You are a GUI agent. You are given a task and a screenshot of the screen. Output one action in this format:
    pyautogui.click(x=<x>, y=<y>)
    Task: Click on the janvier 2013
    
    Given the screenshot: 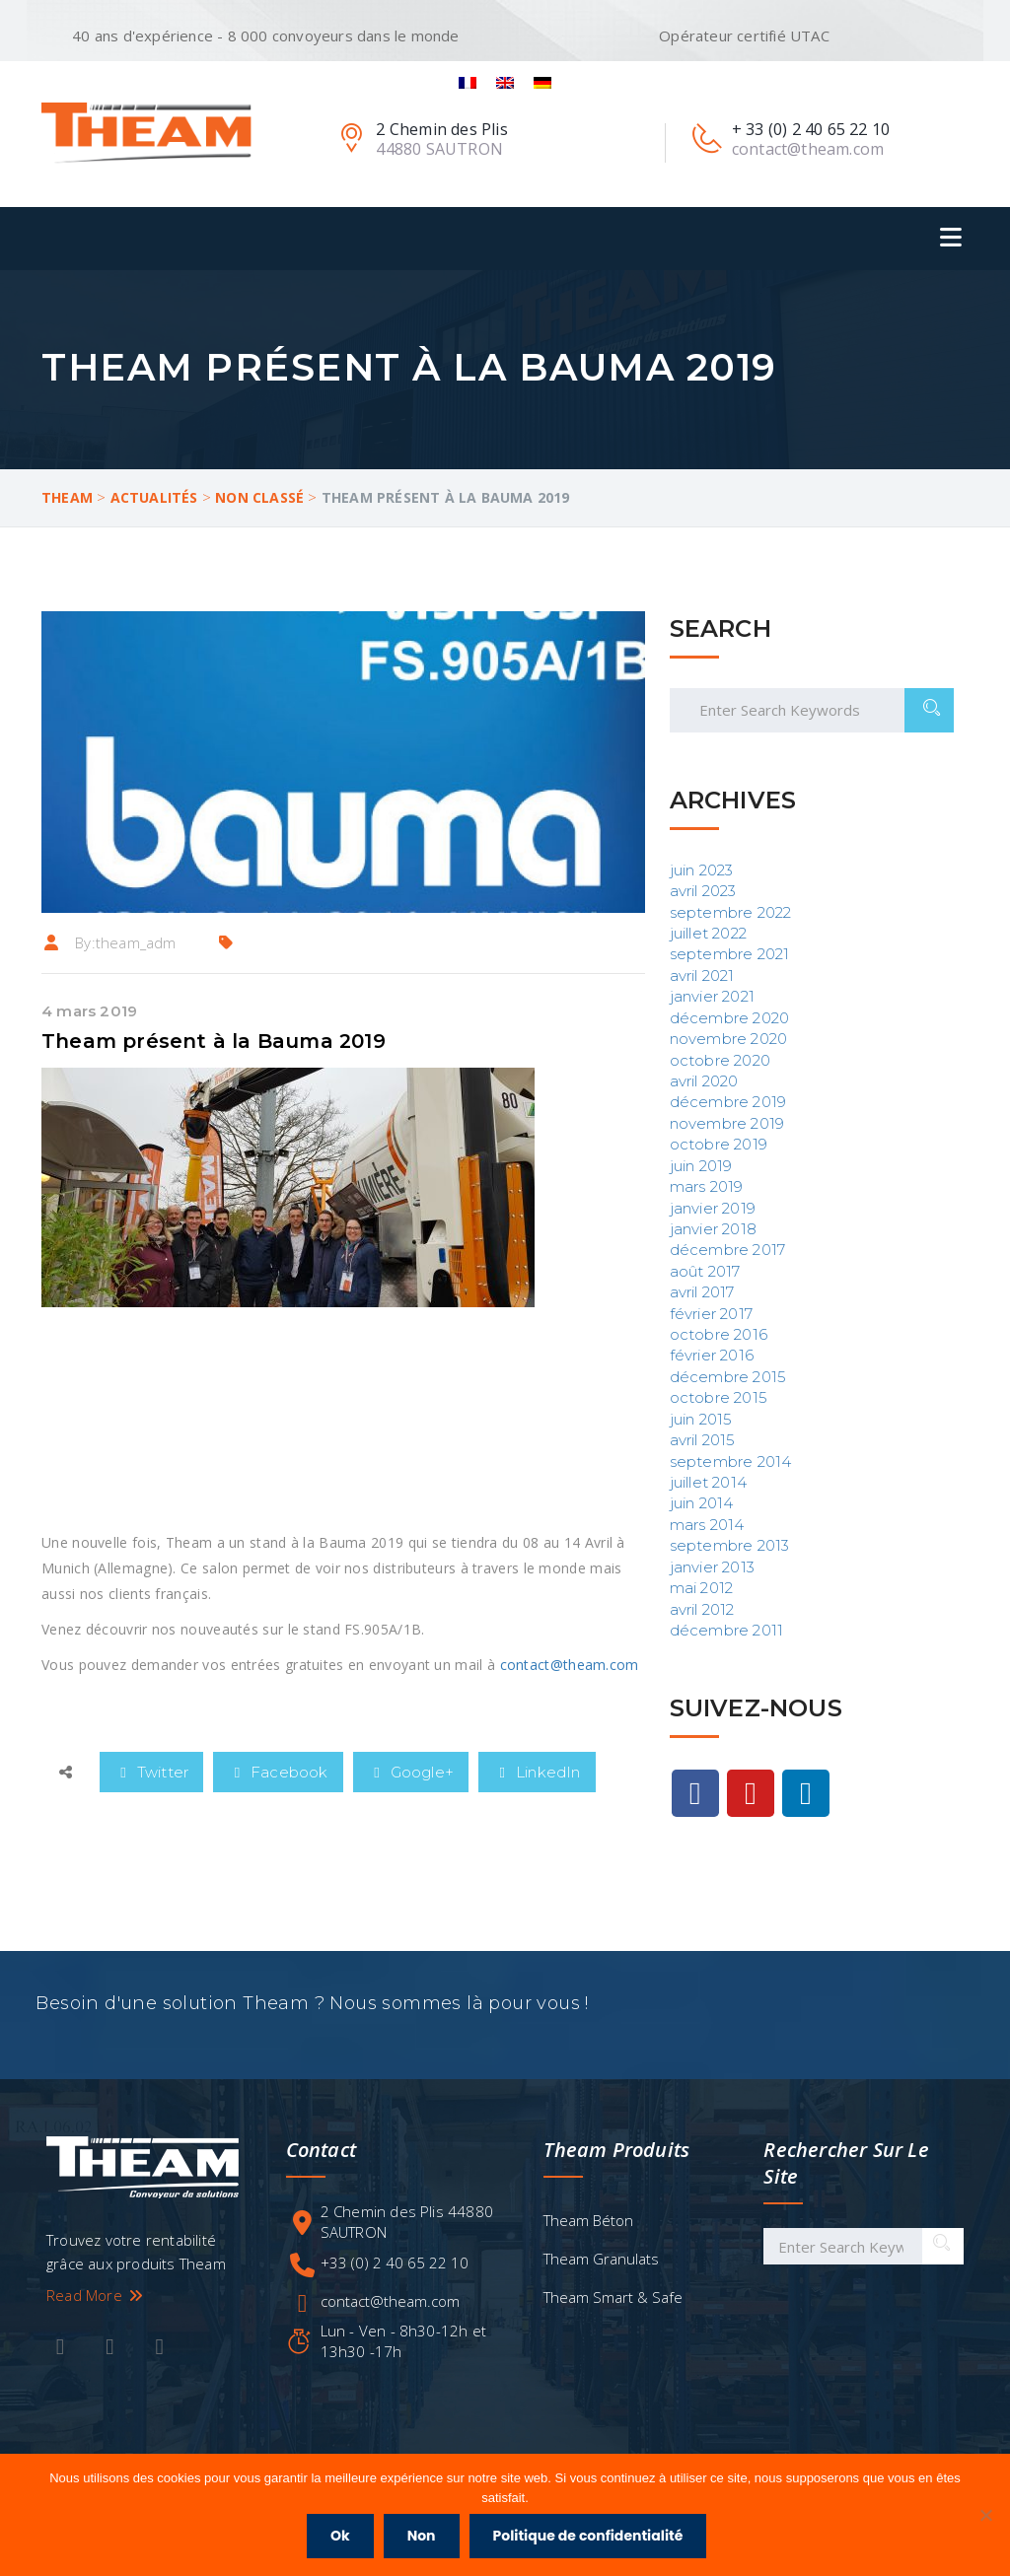 What is the action you would take?
    pyautogui.click(x=712, y=1567)
    